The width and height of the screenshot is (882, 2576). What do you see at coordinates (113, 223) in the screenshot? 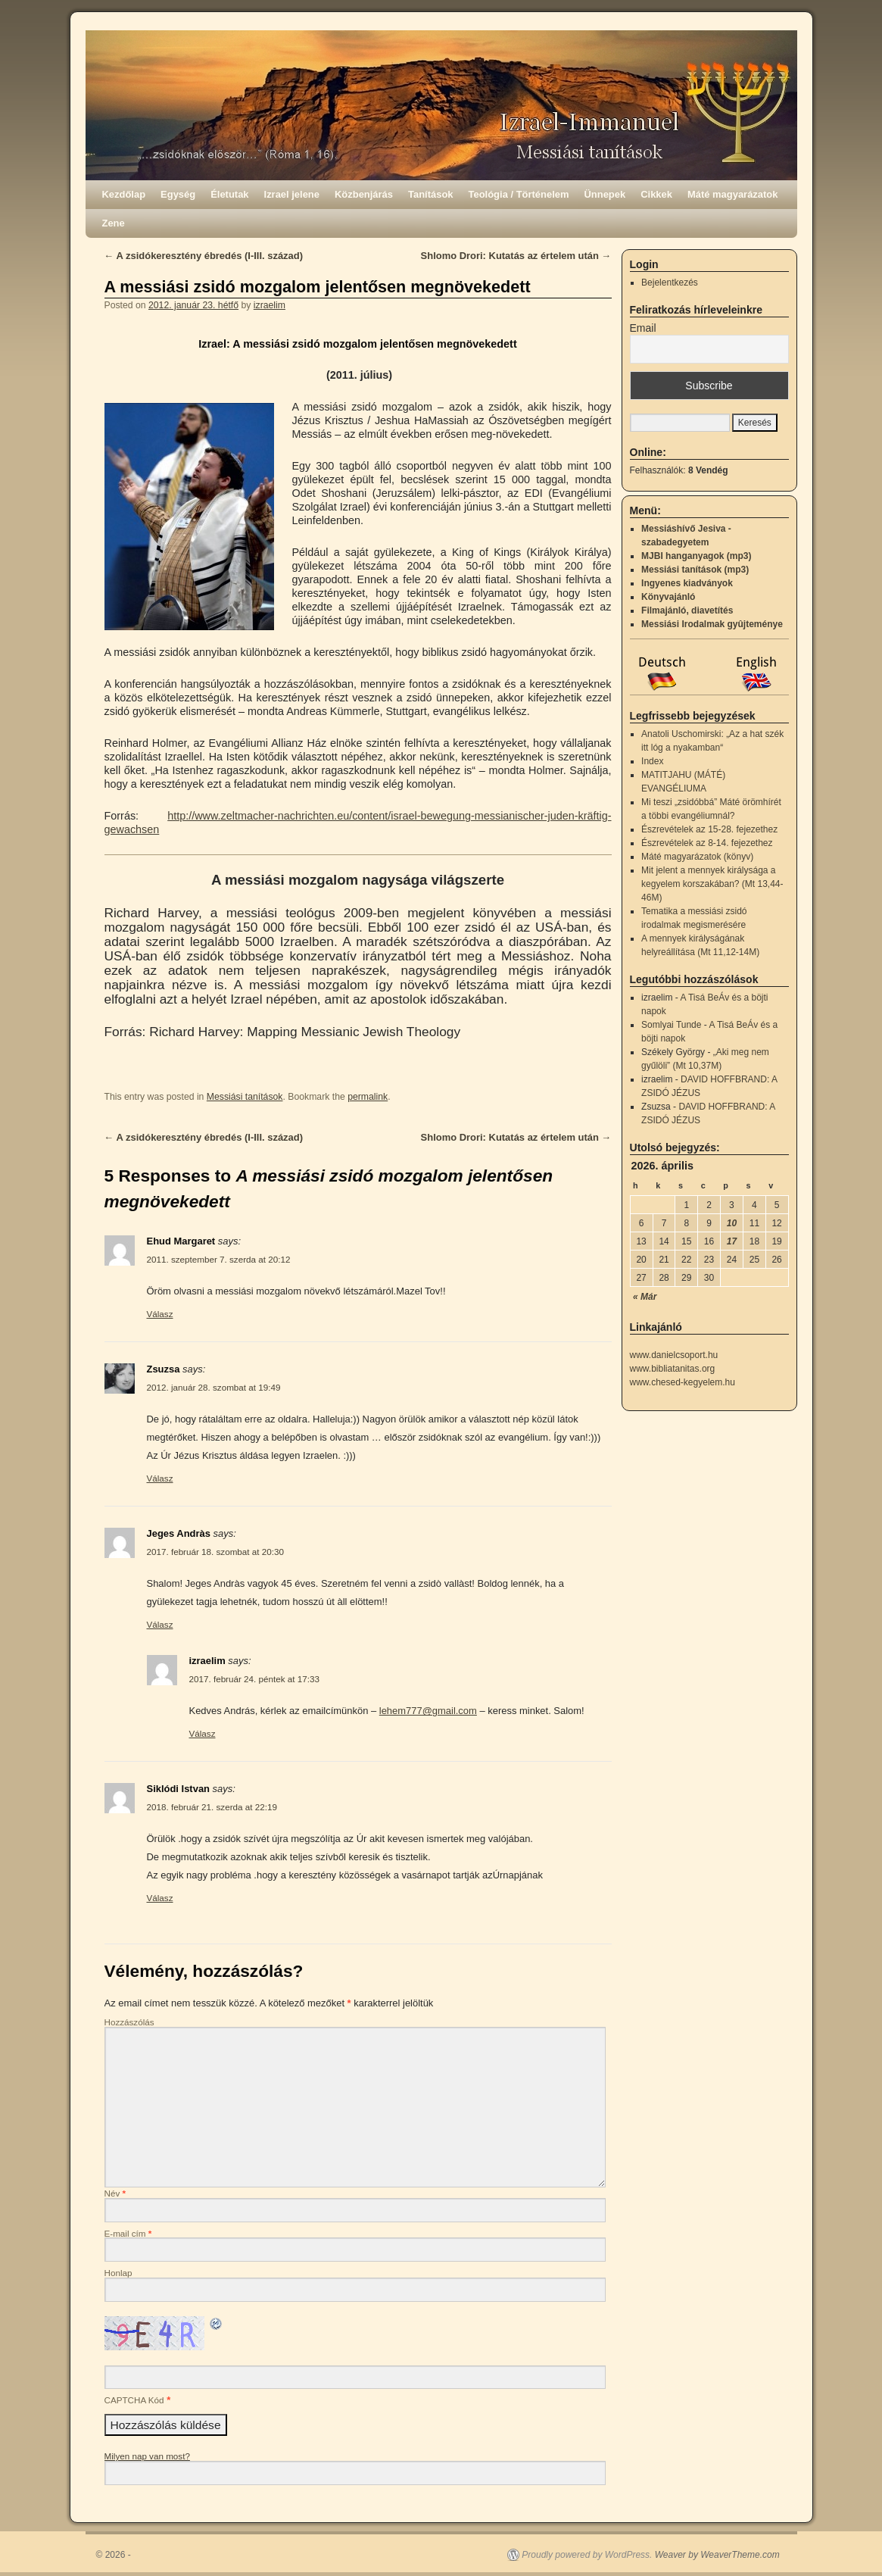
I see `Zene` at bounding box center [113, 223].